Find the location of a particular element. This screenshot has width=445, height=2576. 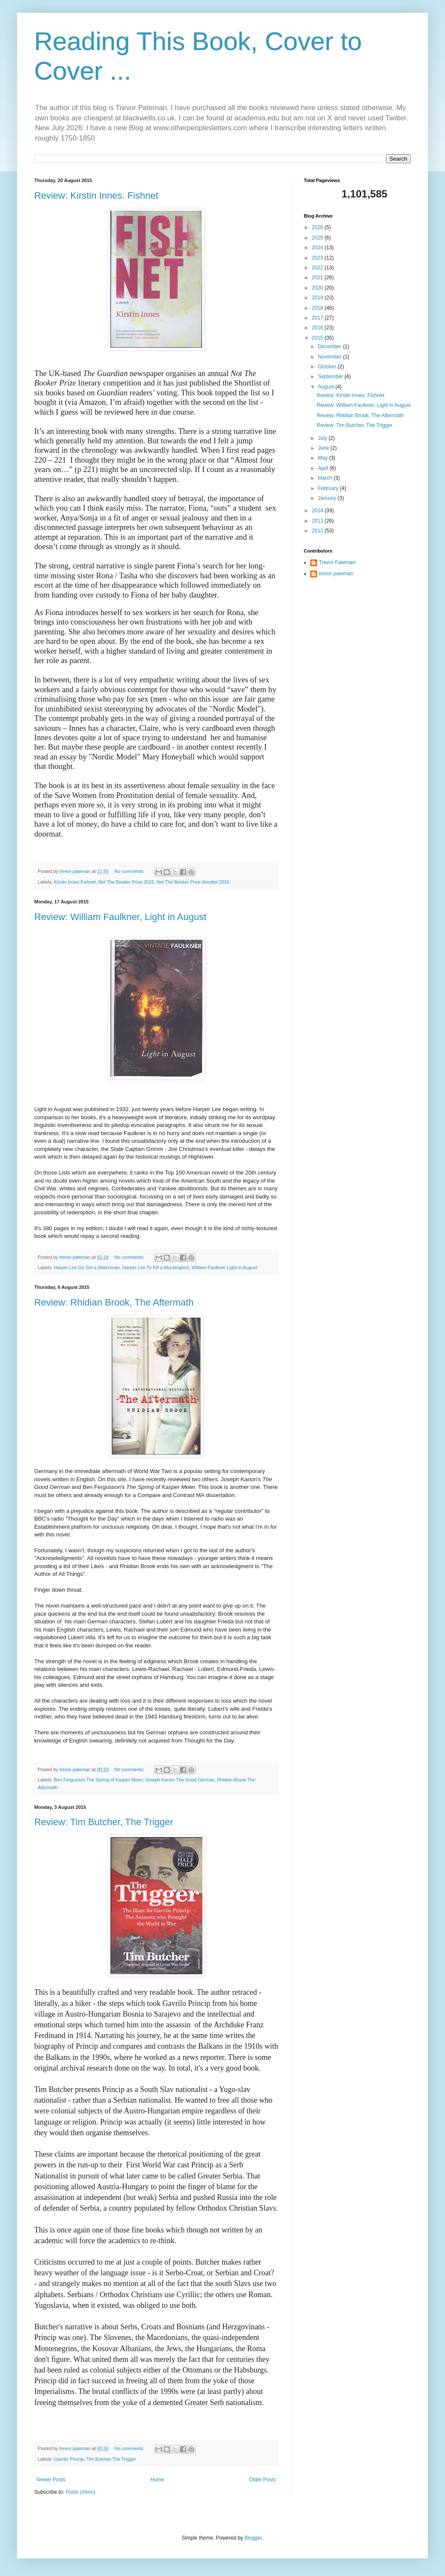

2018 is located at coordinates (318, 308).